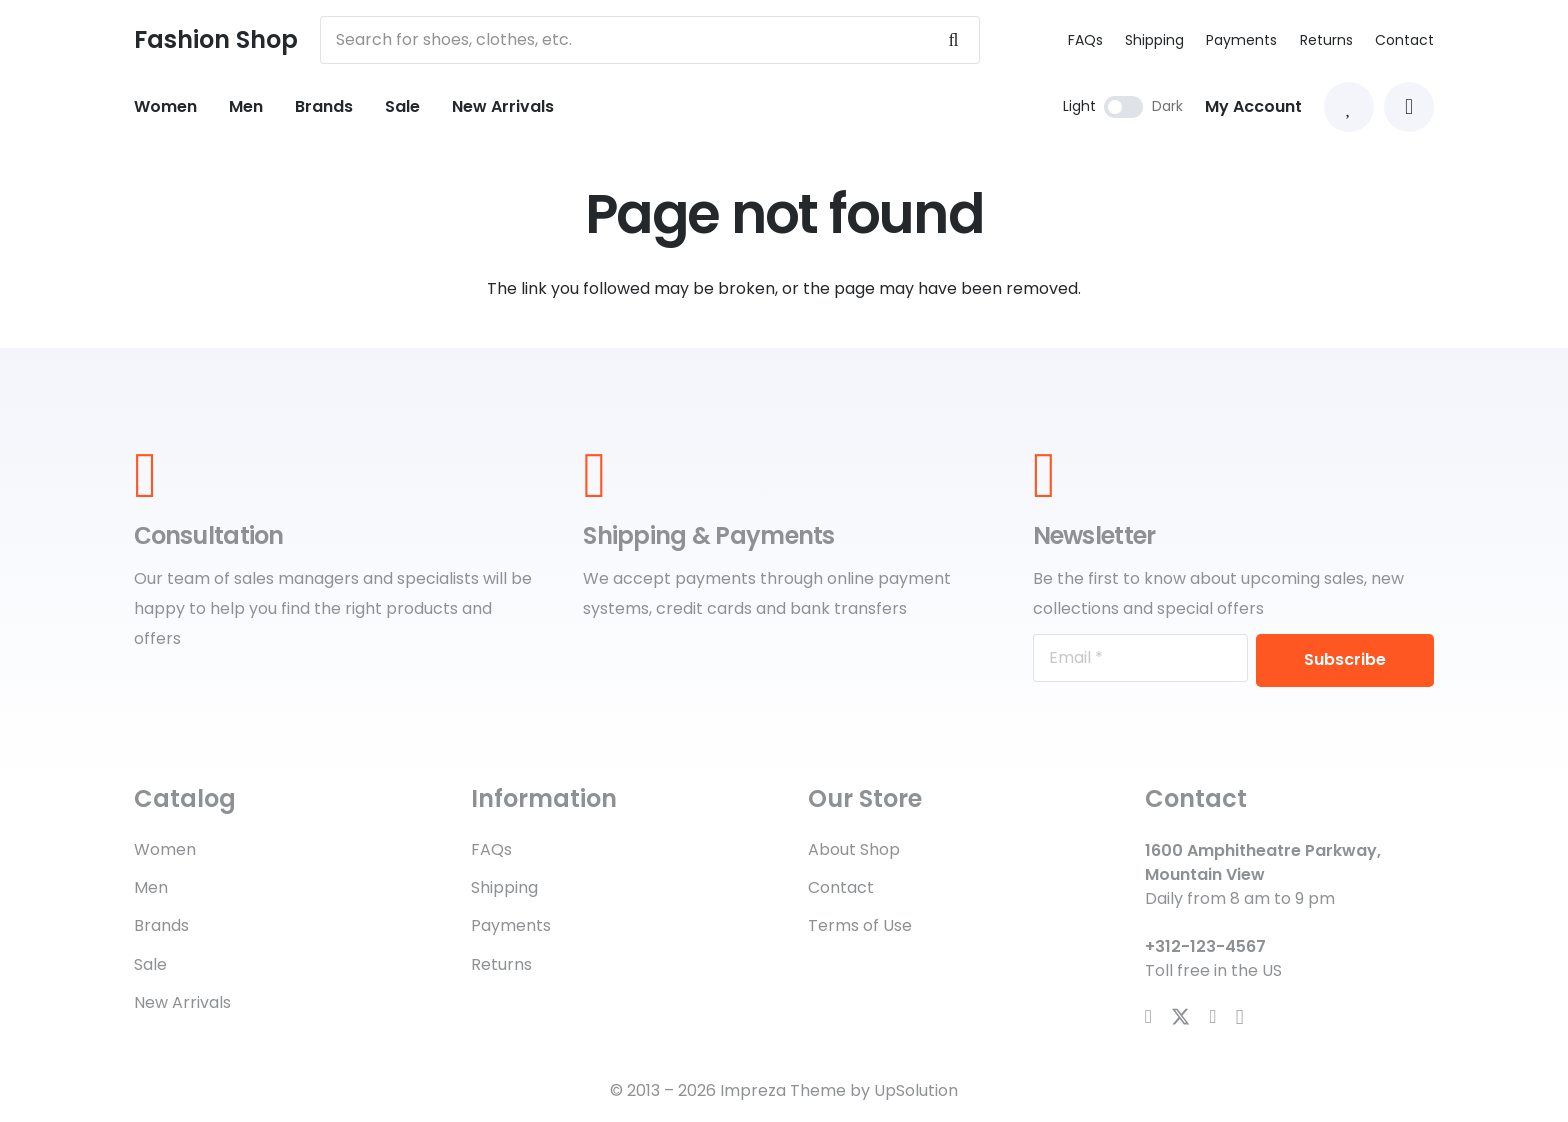 The image size is (1568, 1122). Describe the element at coordinates (1404, 40) in the screenshot. I see `Contact` at that location.